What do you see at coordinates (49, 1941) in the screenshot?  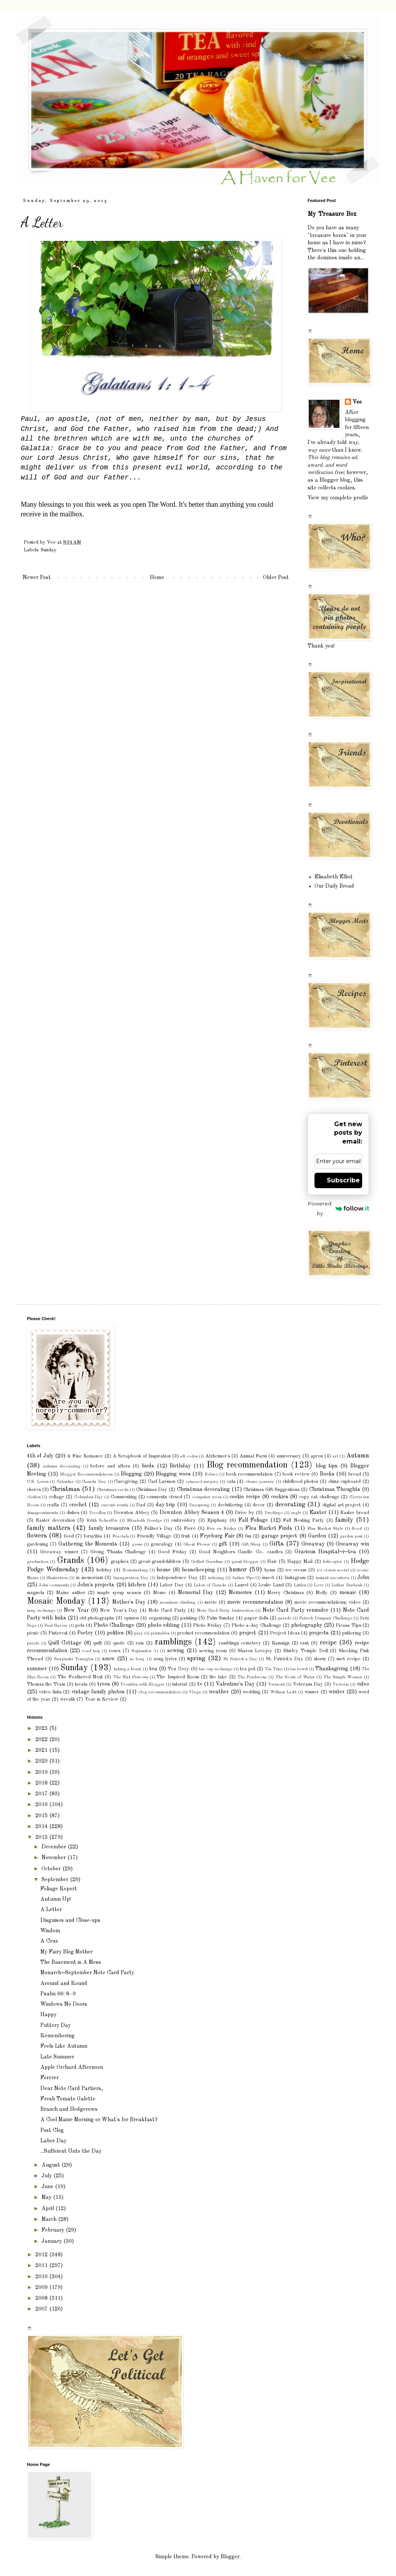 I see `A Cruz` at bounding box center [49, 1941].